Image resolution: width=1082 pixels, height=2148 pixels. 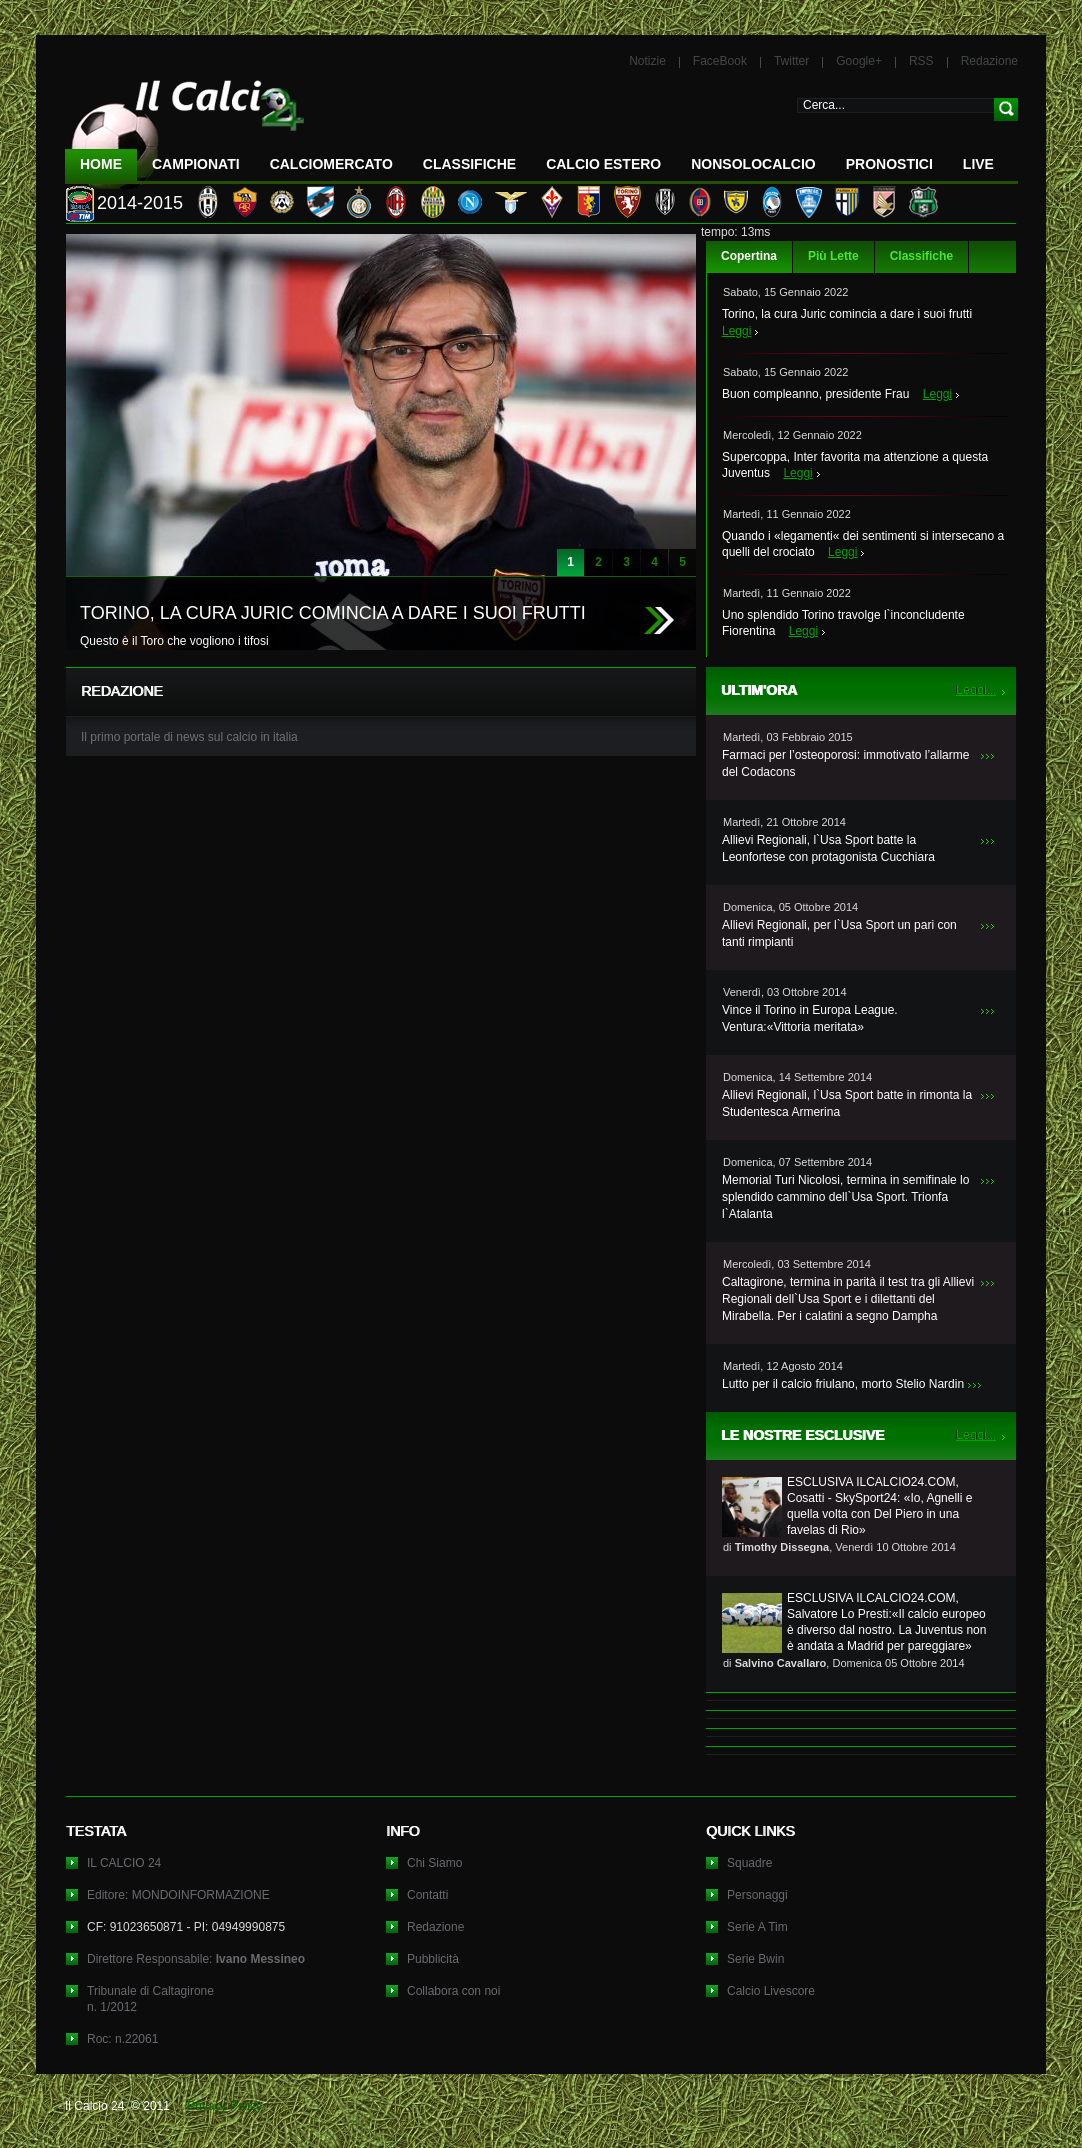 What do you see at coordinates (720, 61) in the screenshot?
I see `FaceBook` at bounding box center [720, 61].